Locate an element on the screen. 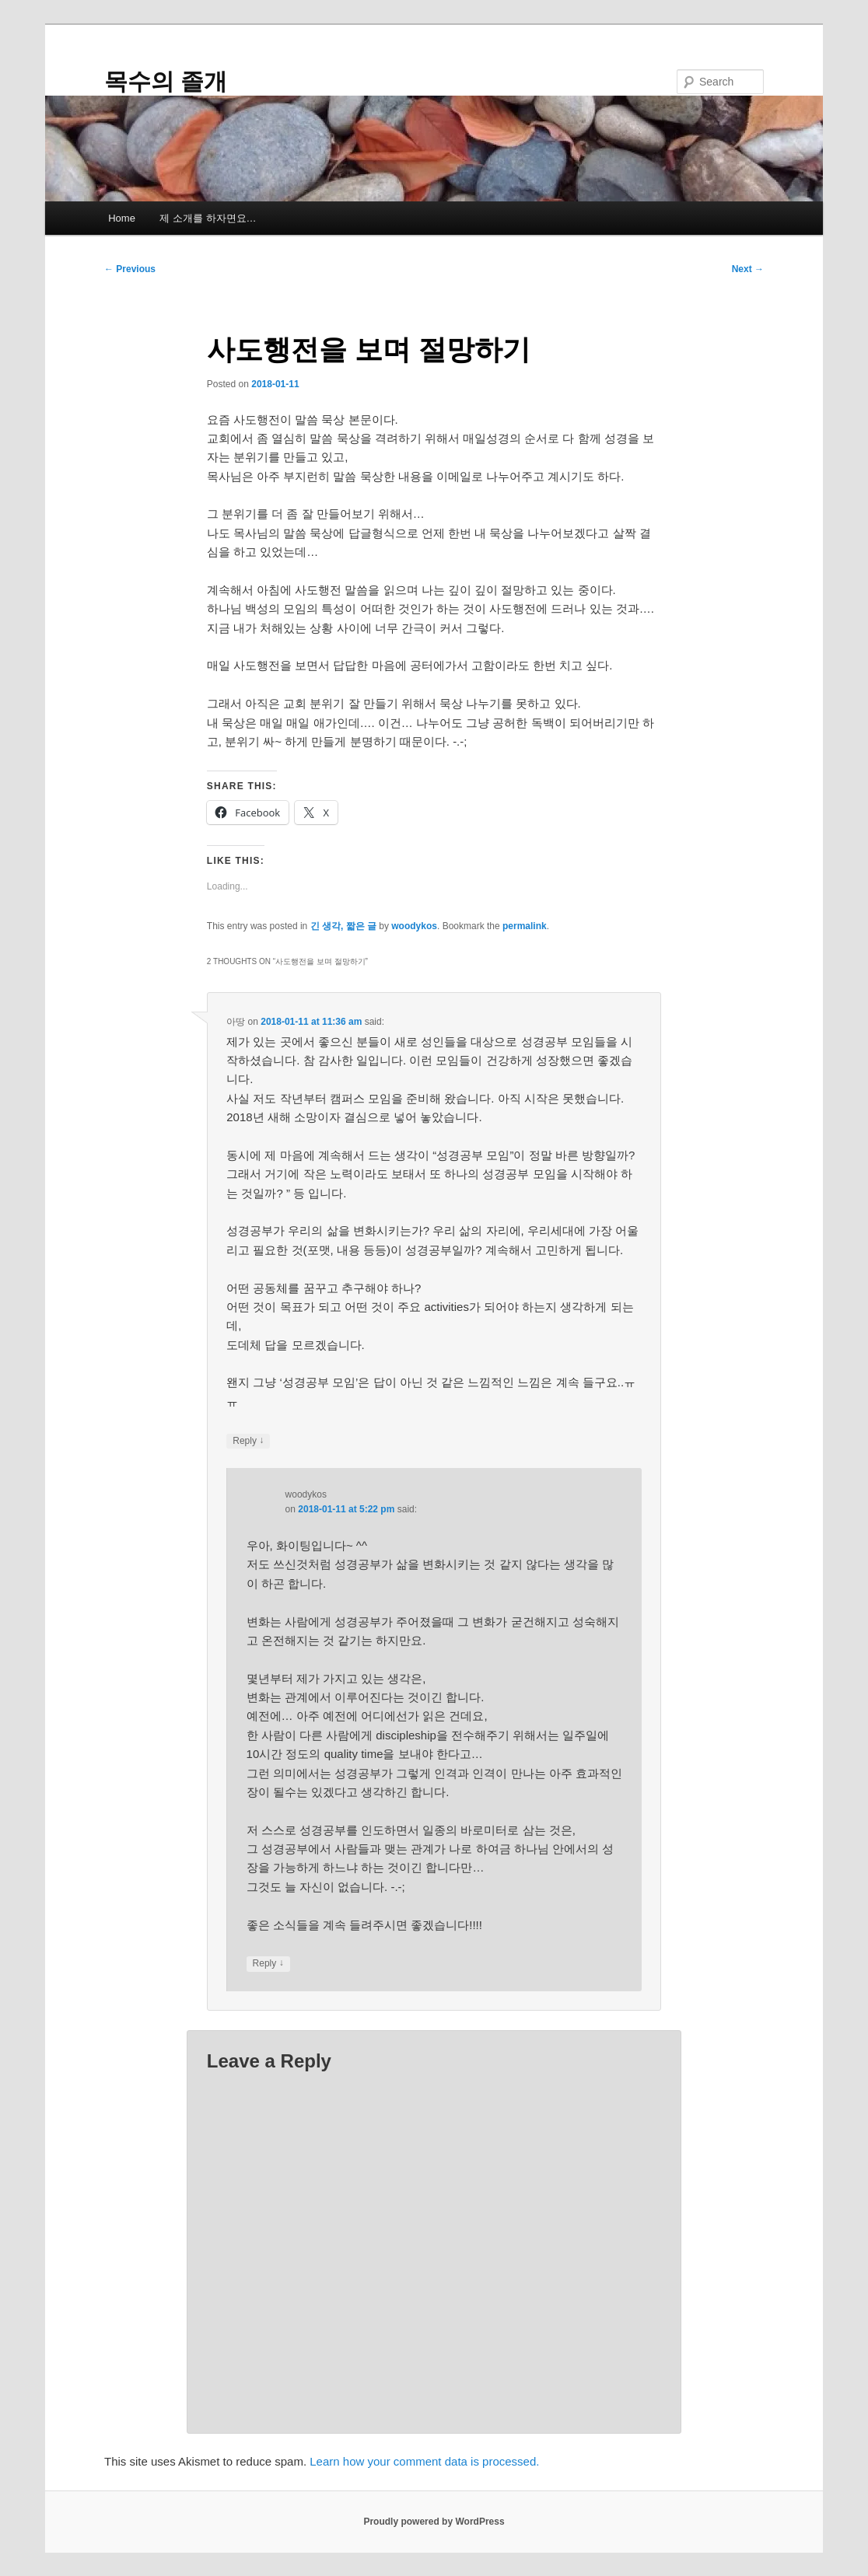 This screenshot has height=2576, width=868. Reply [Reply to 아땅] is located at coordinates (248, 1441).